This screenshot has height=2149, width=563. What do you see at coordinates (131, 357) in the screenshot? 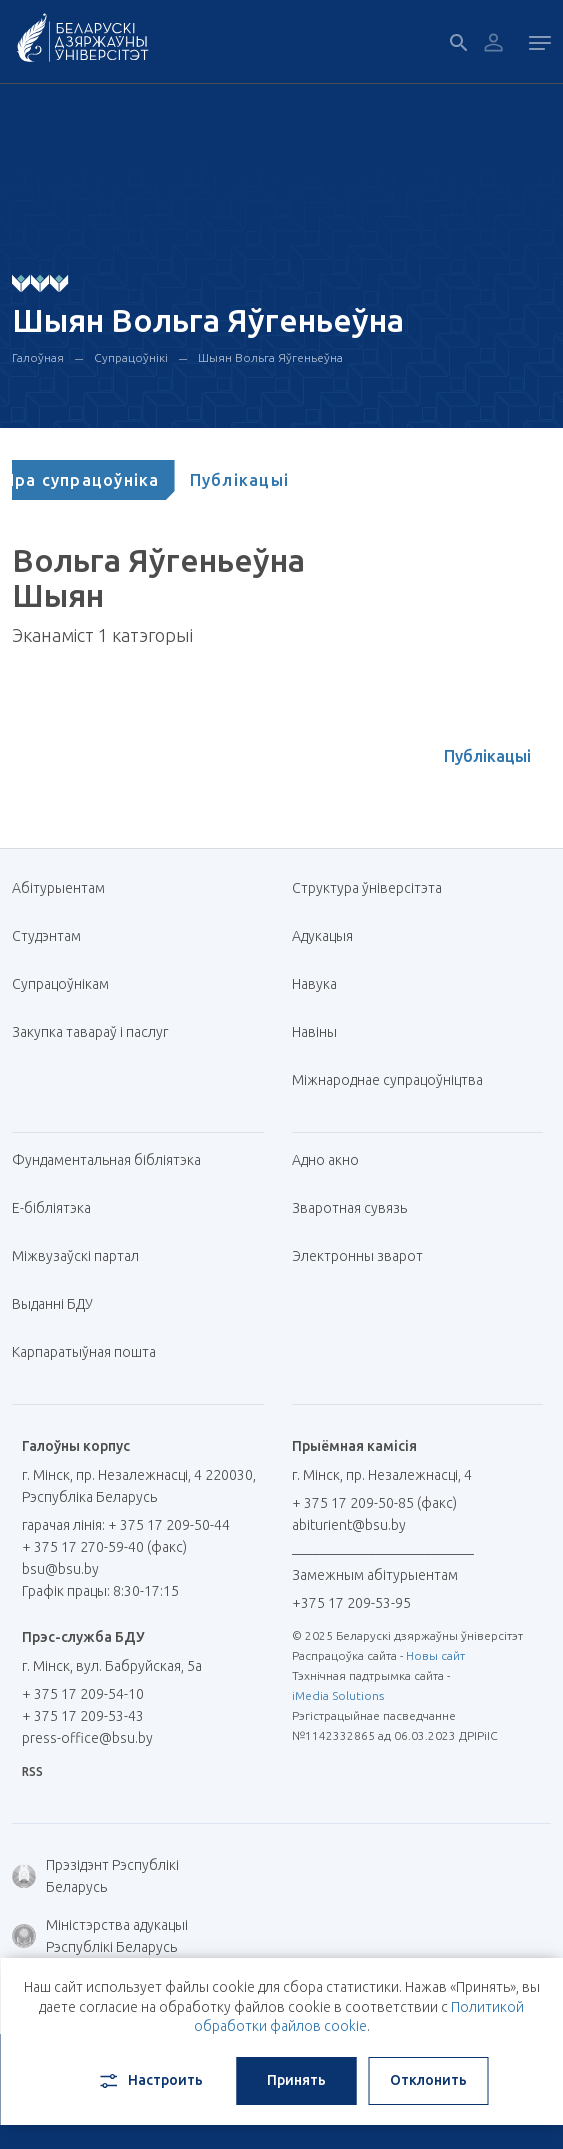
I see `Супрацоўнікі` at bounding box center [131, 357].